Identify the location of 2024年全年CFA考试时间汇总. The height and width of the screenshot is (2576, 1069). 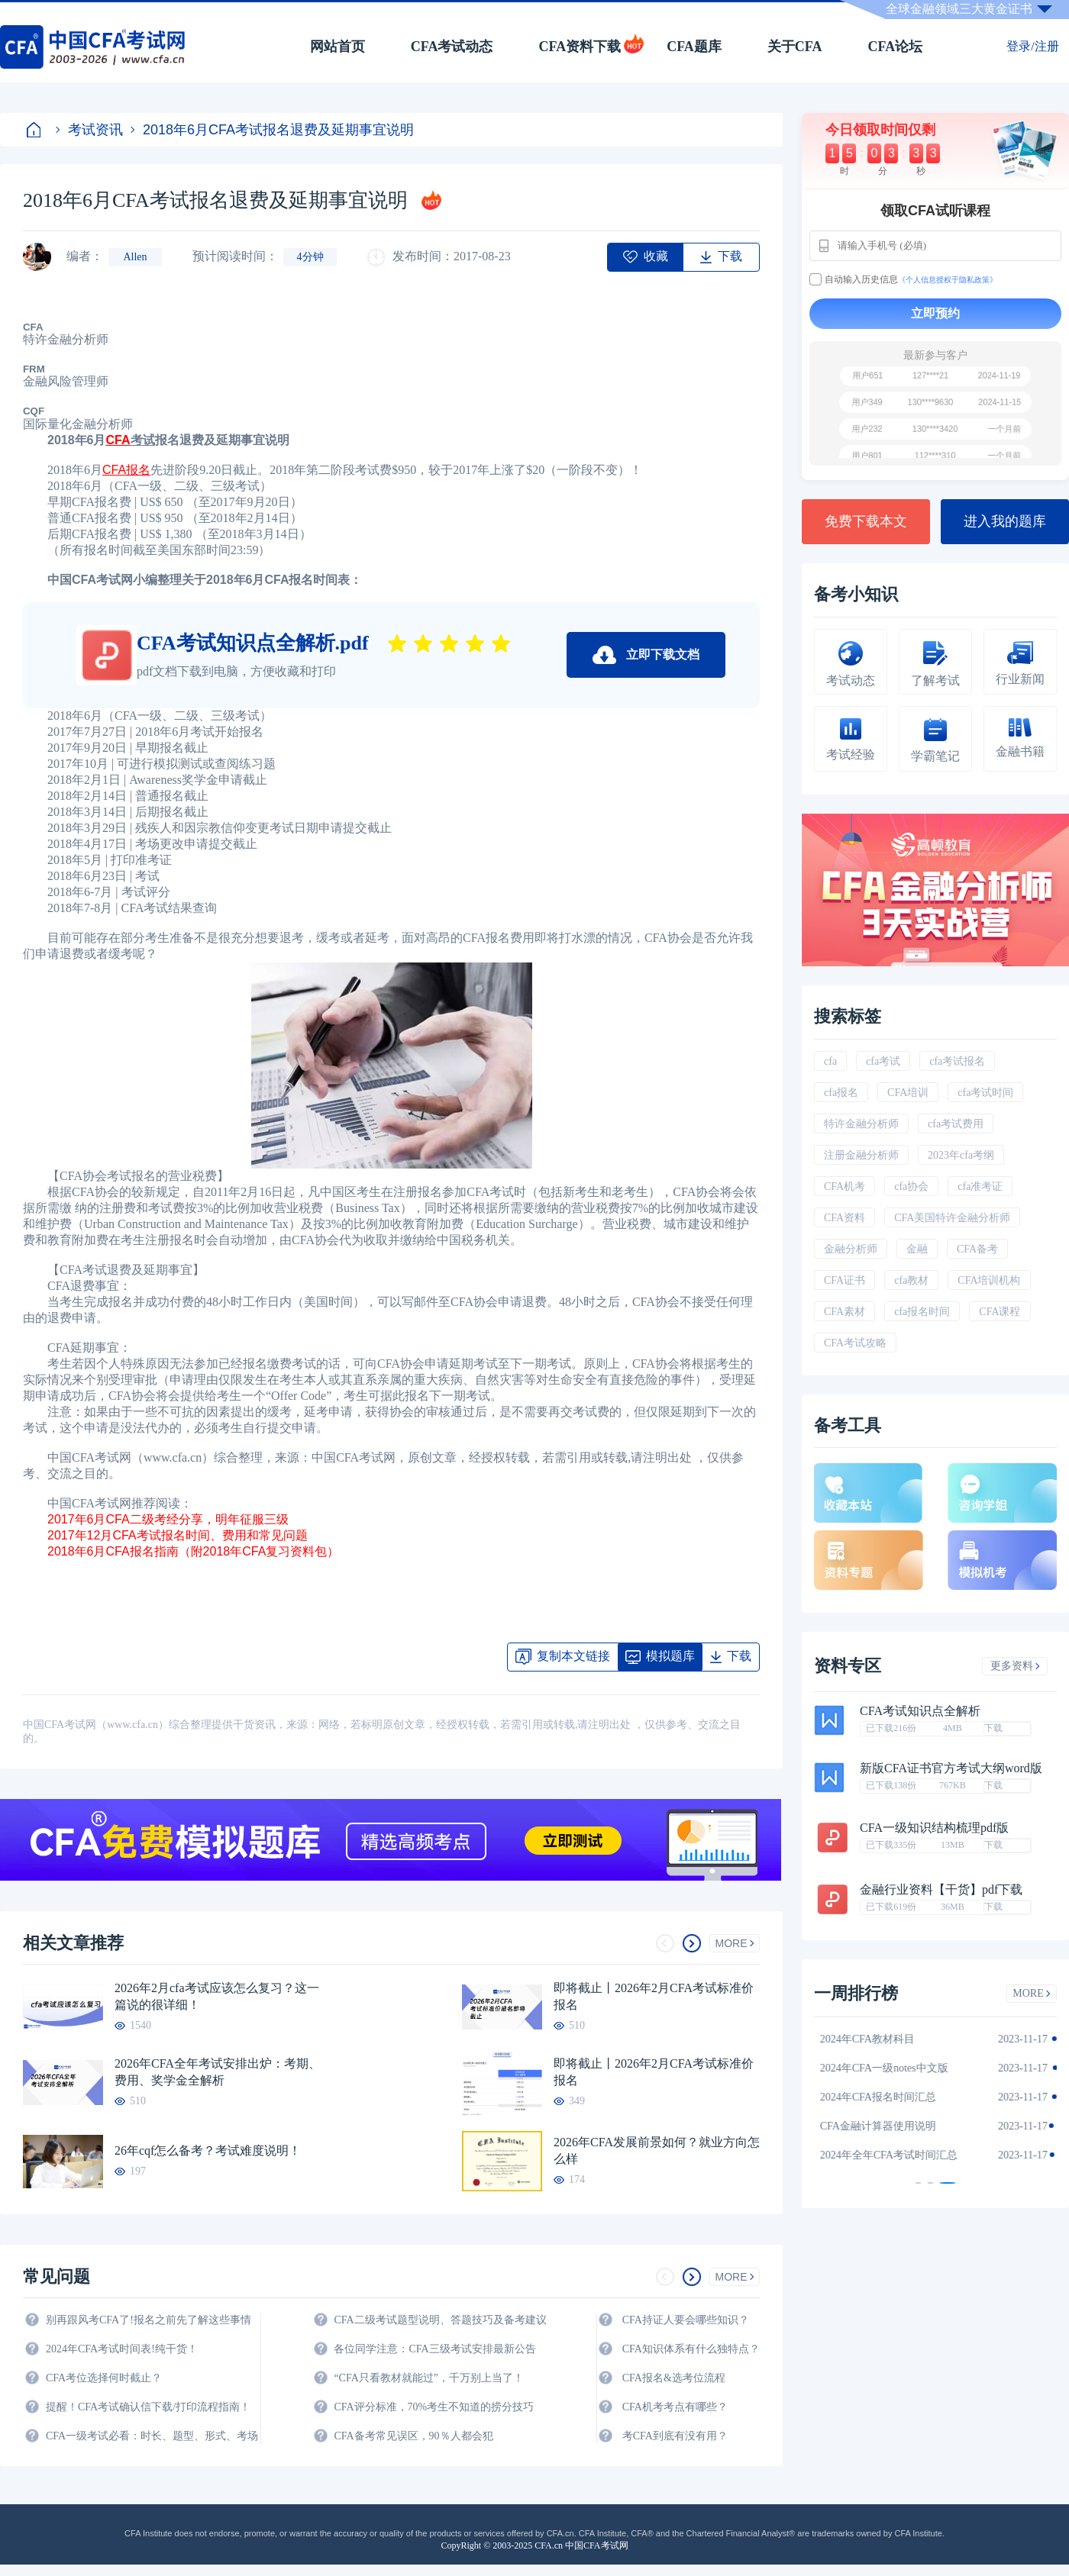
(898, 2155).